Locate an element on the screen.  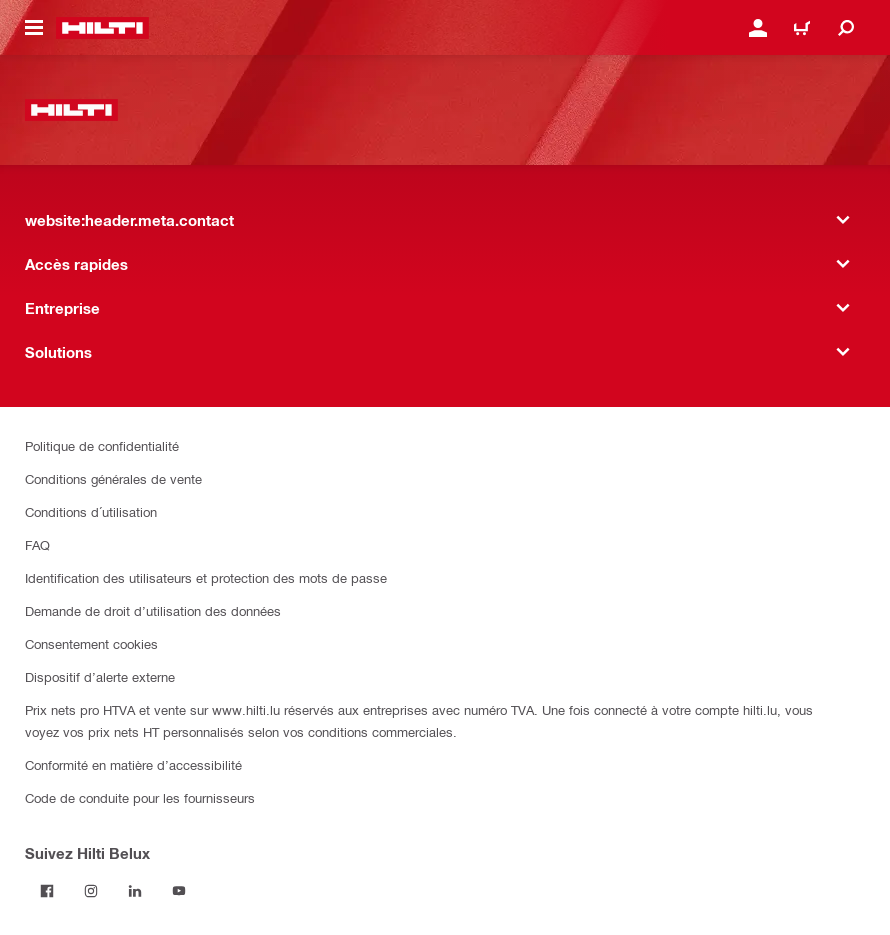
Consentement cookies is located at coordinates (91, 643).